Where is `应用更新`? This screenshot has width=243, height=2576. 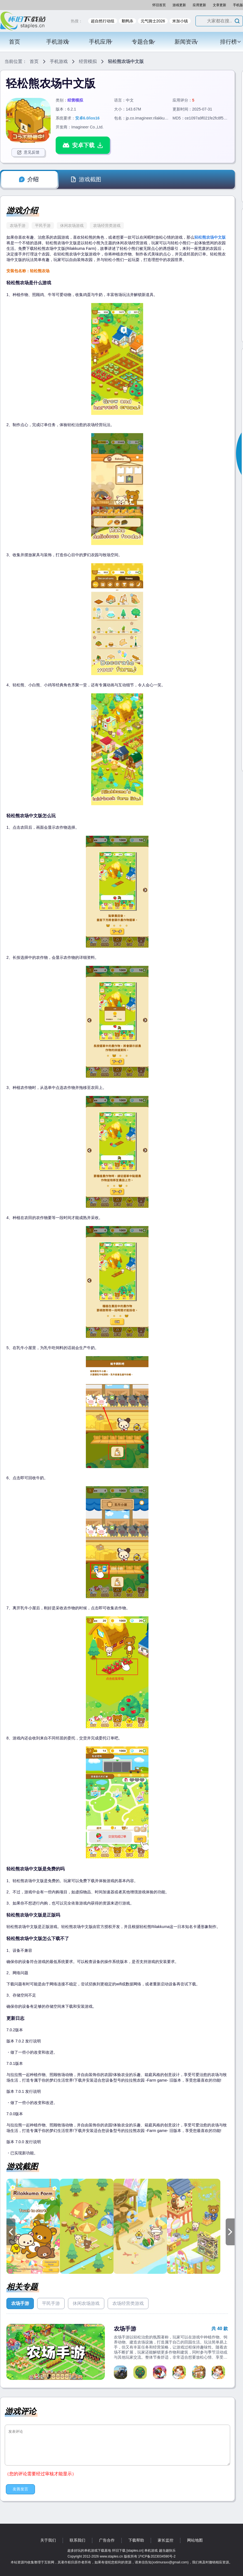 应用更新 is located at coordinates (199, 5).